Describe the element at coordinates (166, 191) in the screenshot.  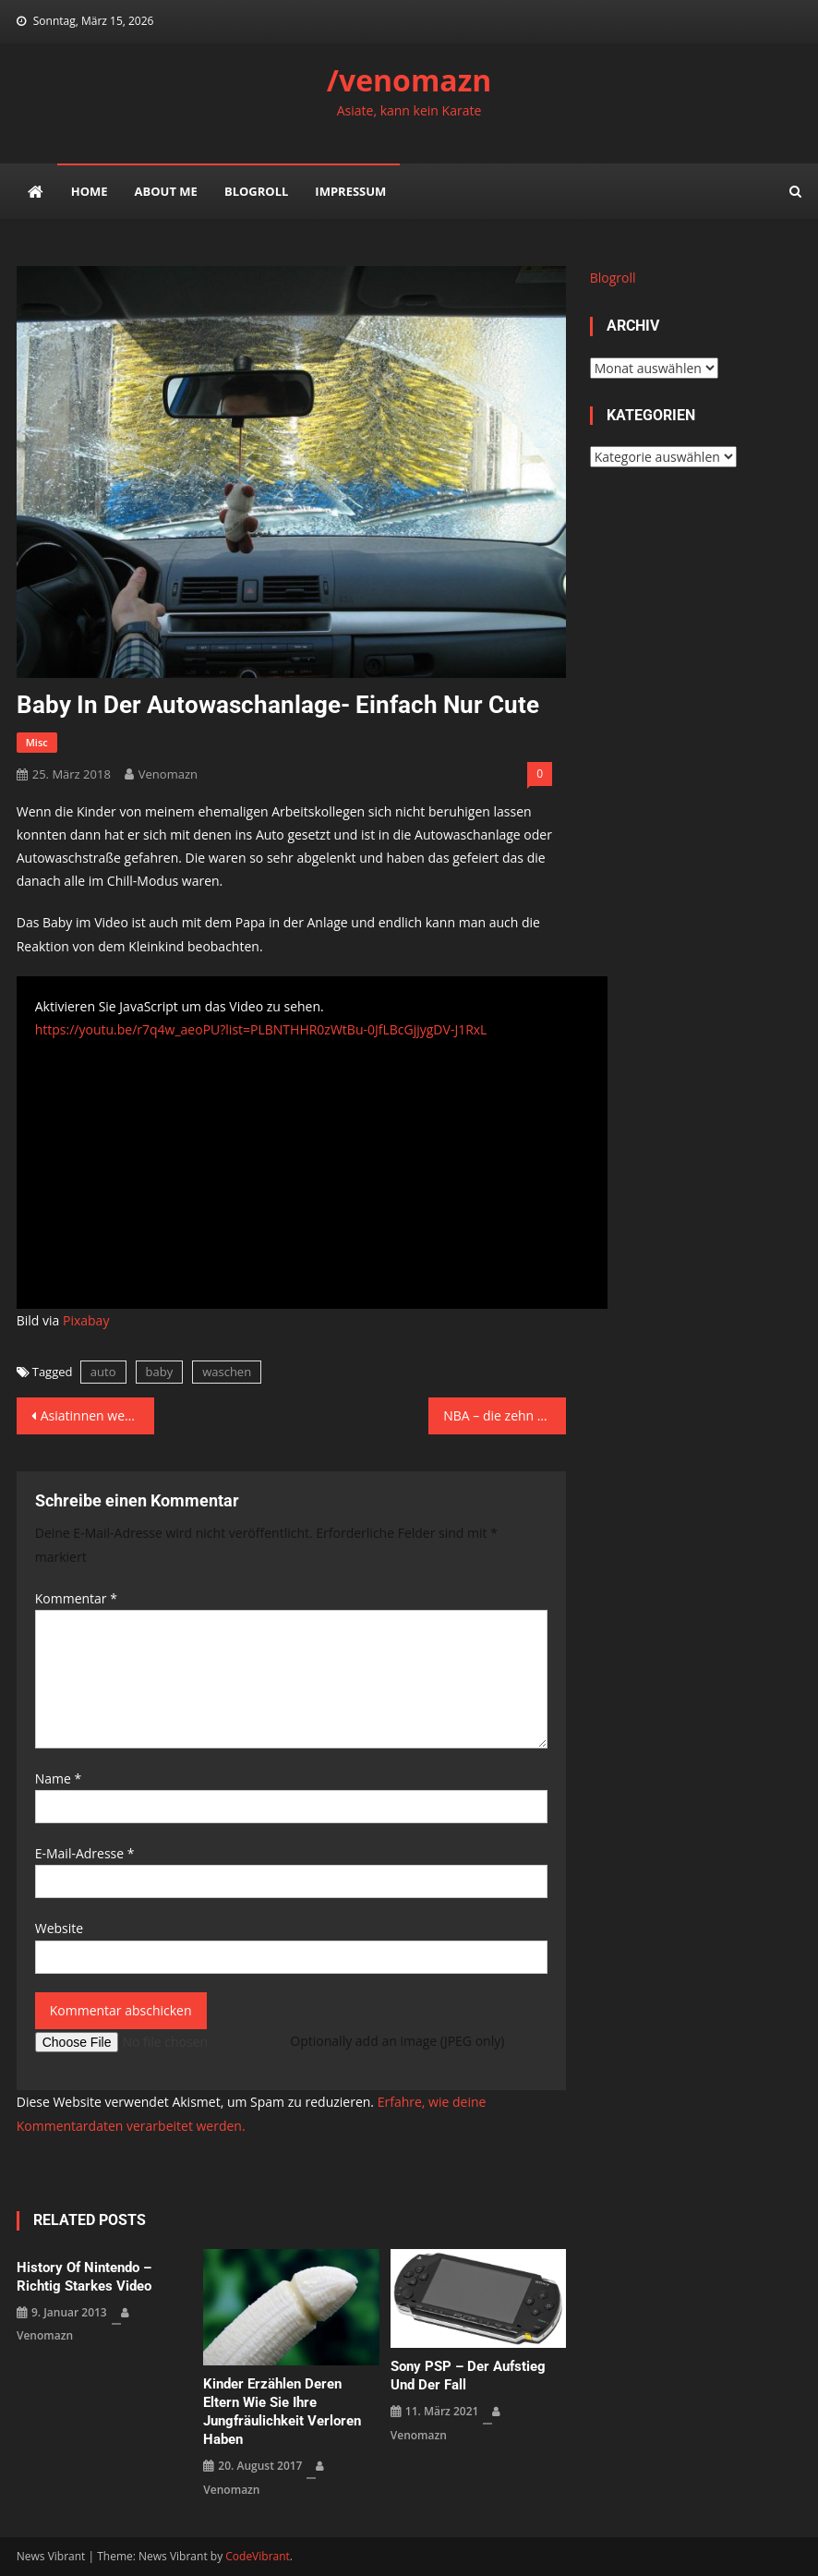
I see `about me` at that location.